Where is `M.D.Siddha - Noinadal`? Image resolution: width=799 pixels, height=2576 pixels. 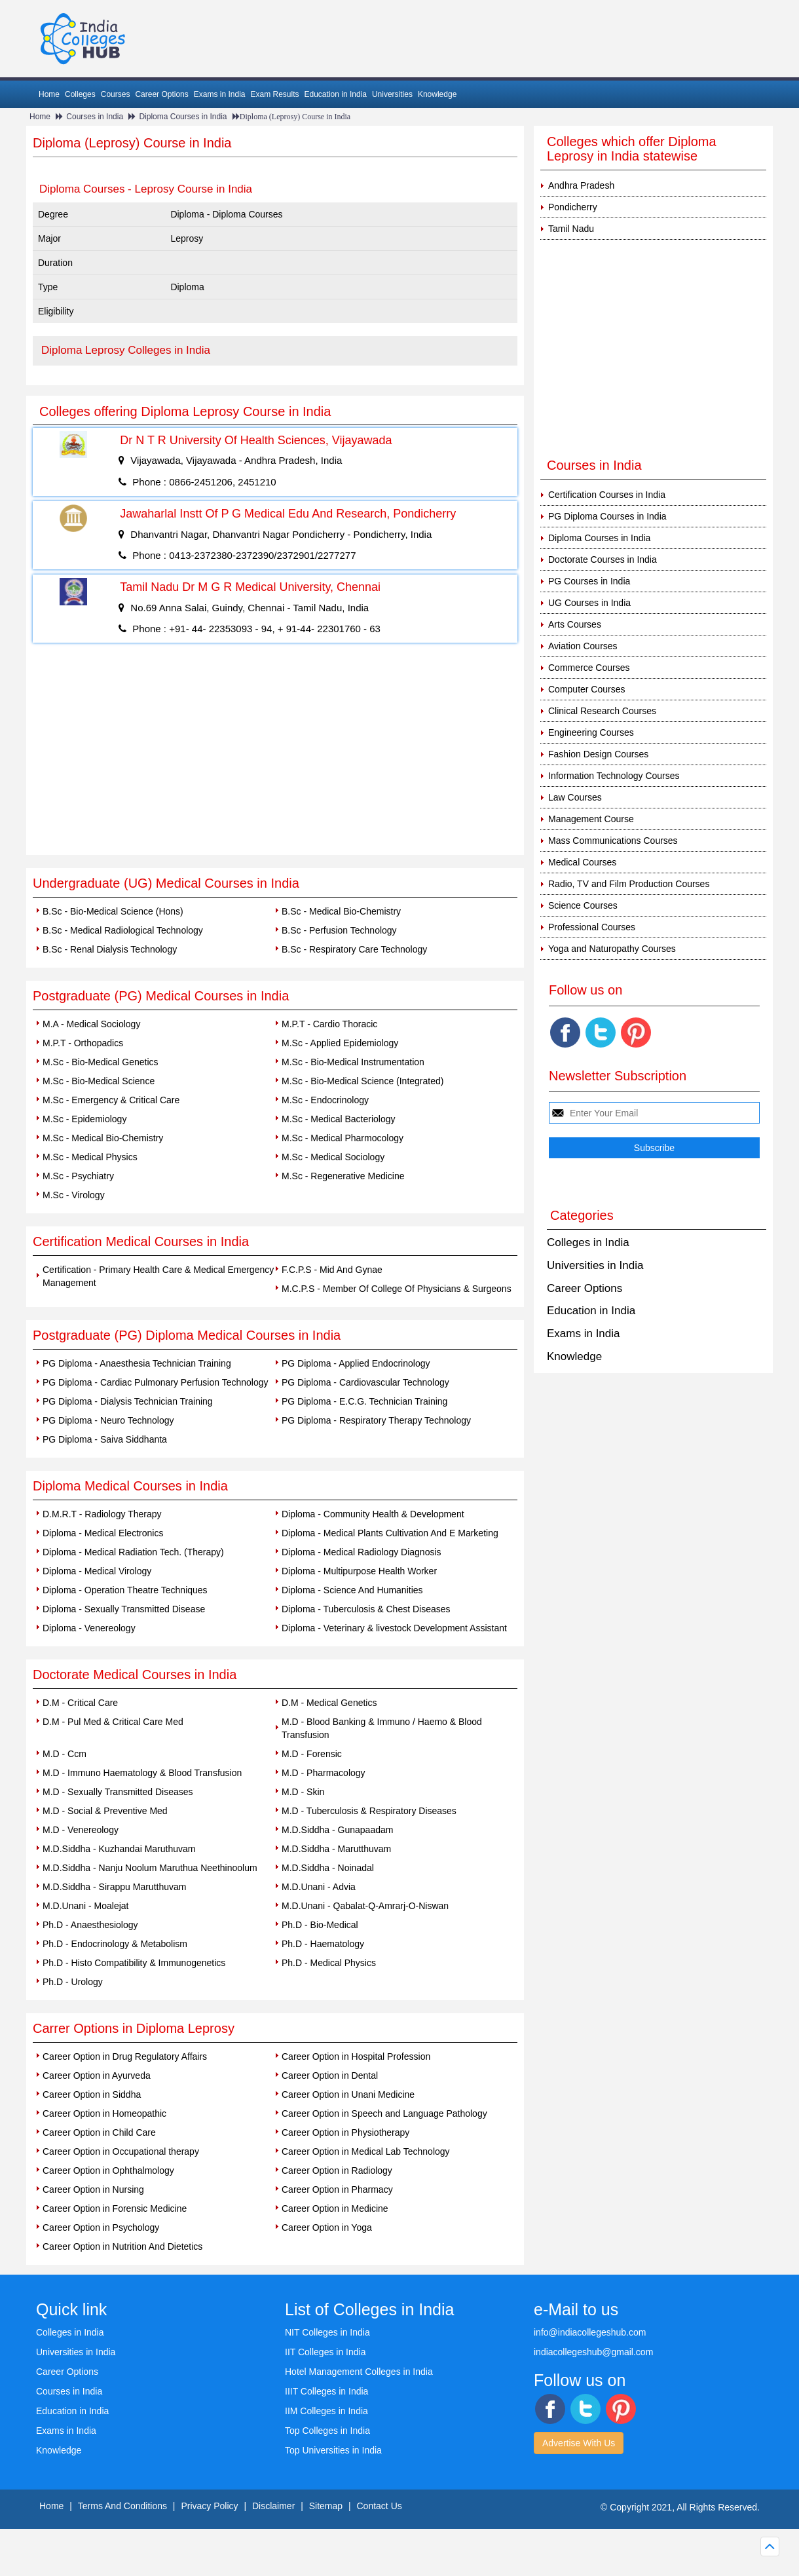 M.D.Siddha - Noinadal is located at coordinates (328, 1868).